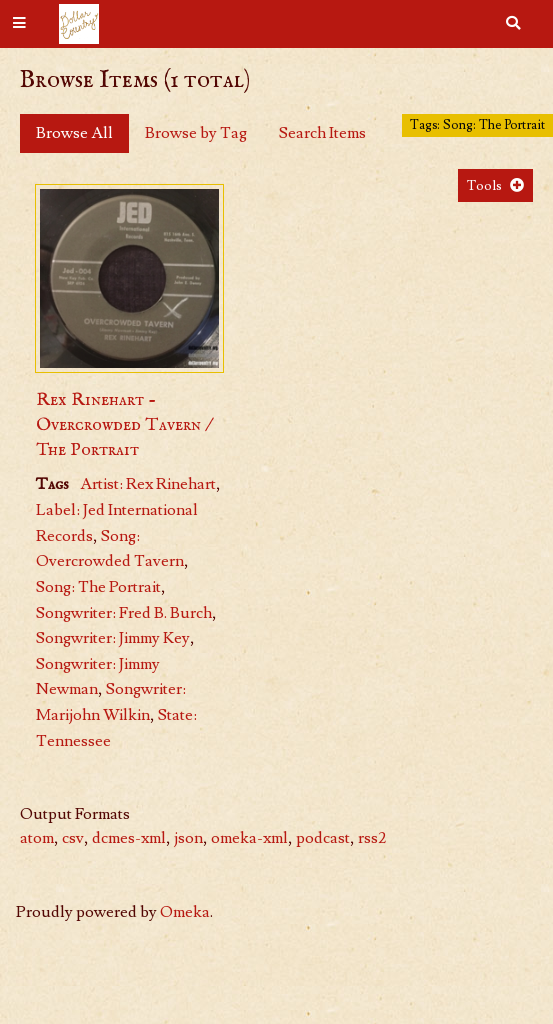 Image resolution: width=553 pixels, height=1024 pixels. Describe the element at coordinates (124, 613) in the screenshot. I see `Songwriter: Fred B. Burch` at that location.